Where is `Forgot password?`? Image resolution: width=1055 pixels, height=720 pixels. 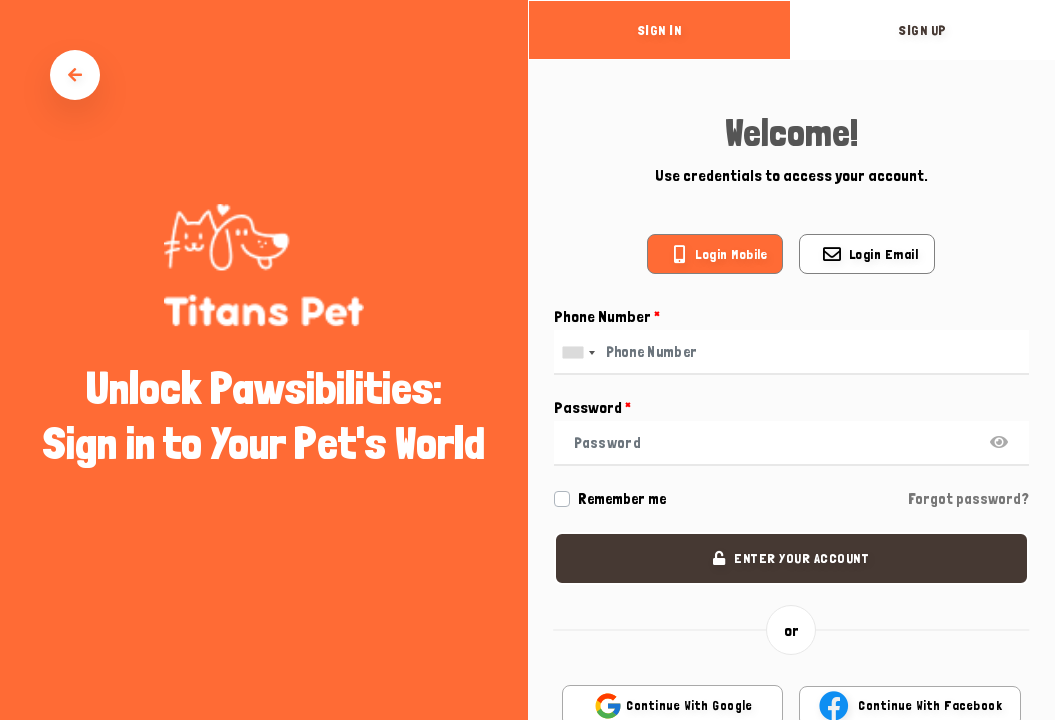
Forgot password? is located at coordinates (968, 499).